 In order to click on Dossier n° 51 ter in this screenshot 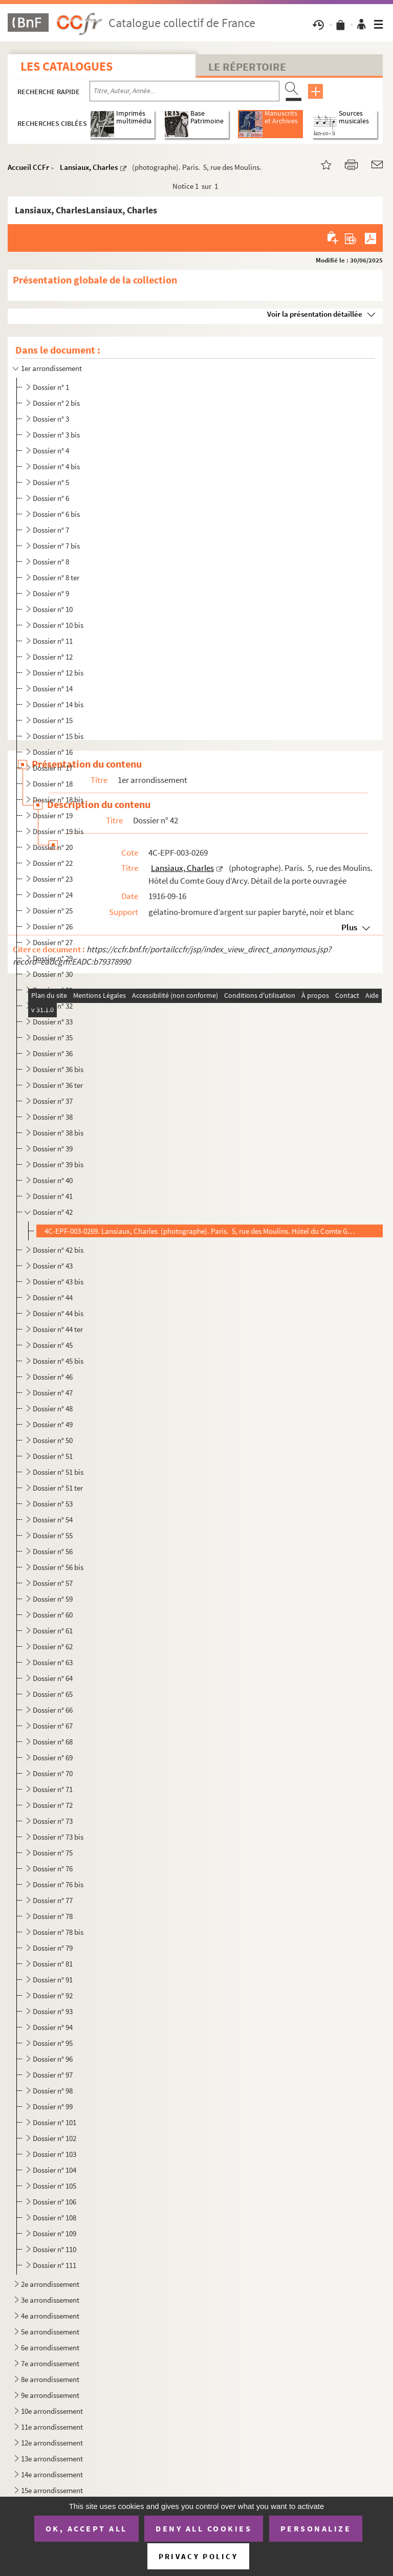, I will do `click(58, 1488)`.